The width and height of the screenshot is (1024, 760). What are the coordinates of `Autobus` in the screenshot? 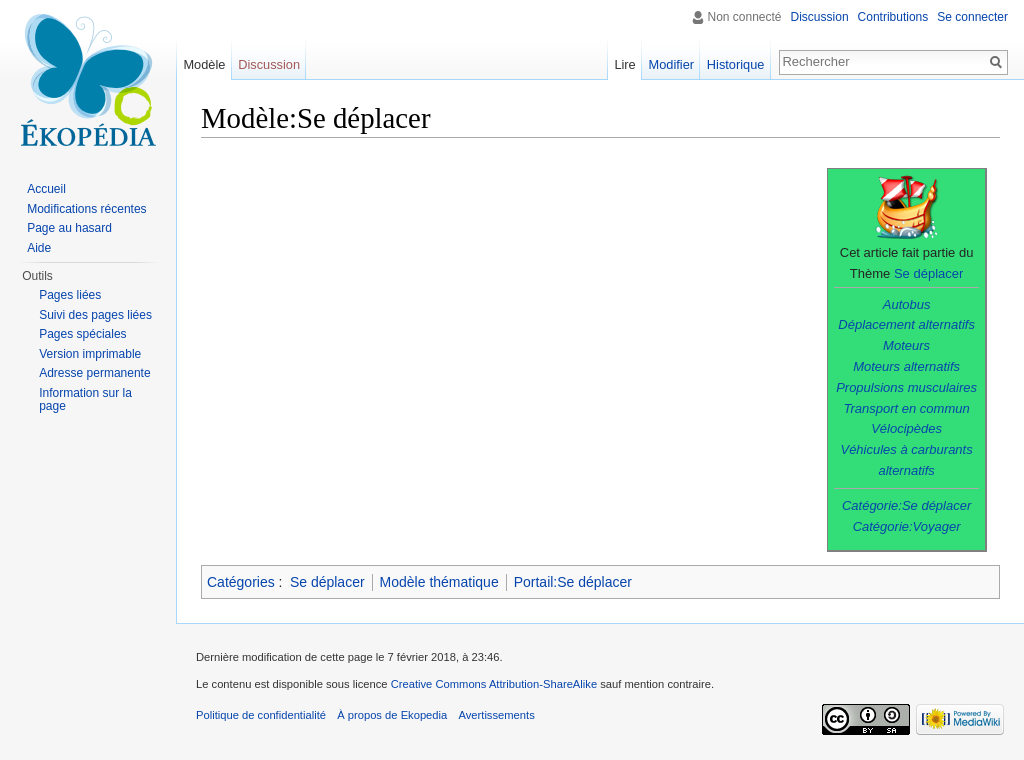 It's located at (907, 304).